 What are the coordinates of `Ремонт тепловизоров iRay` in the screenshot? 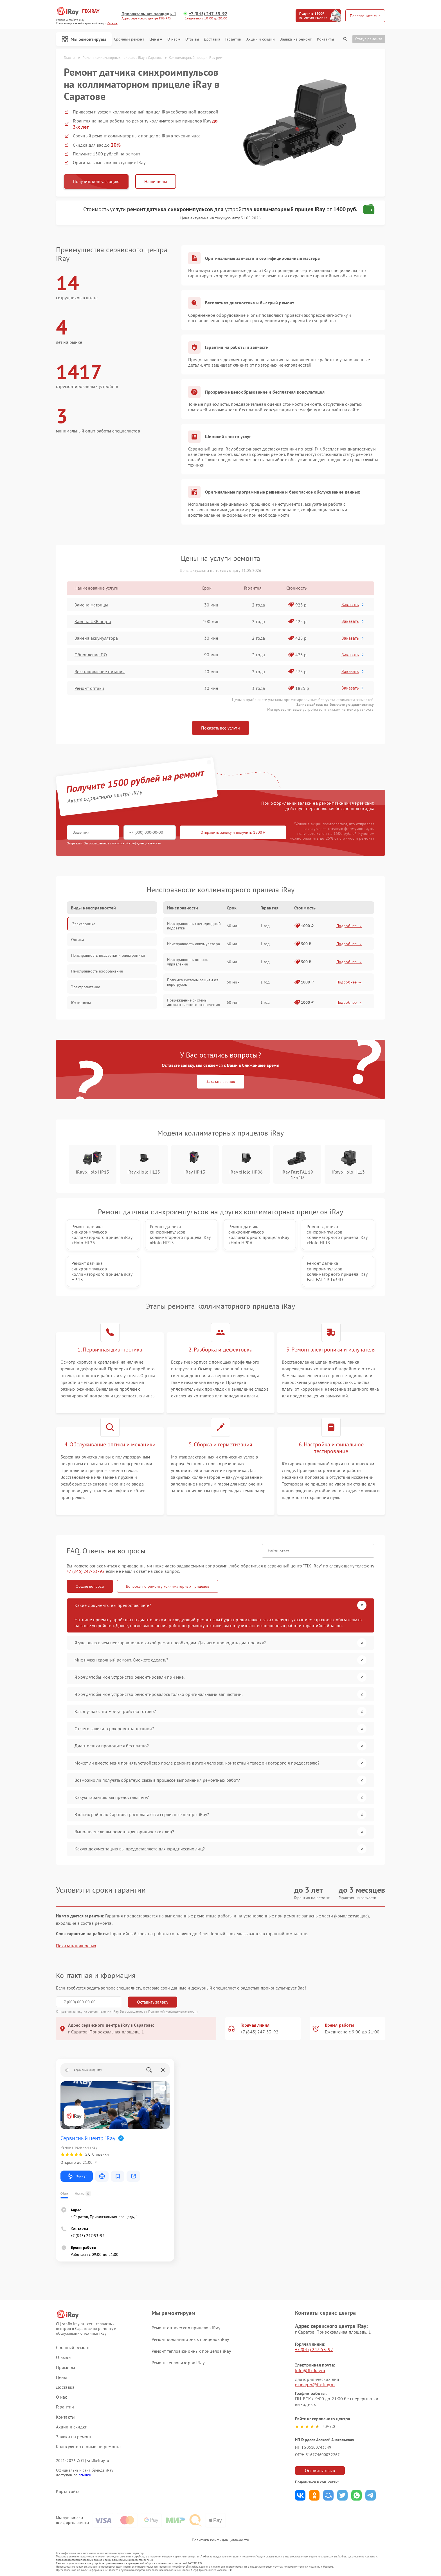 It's located at (178, 2362).